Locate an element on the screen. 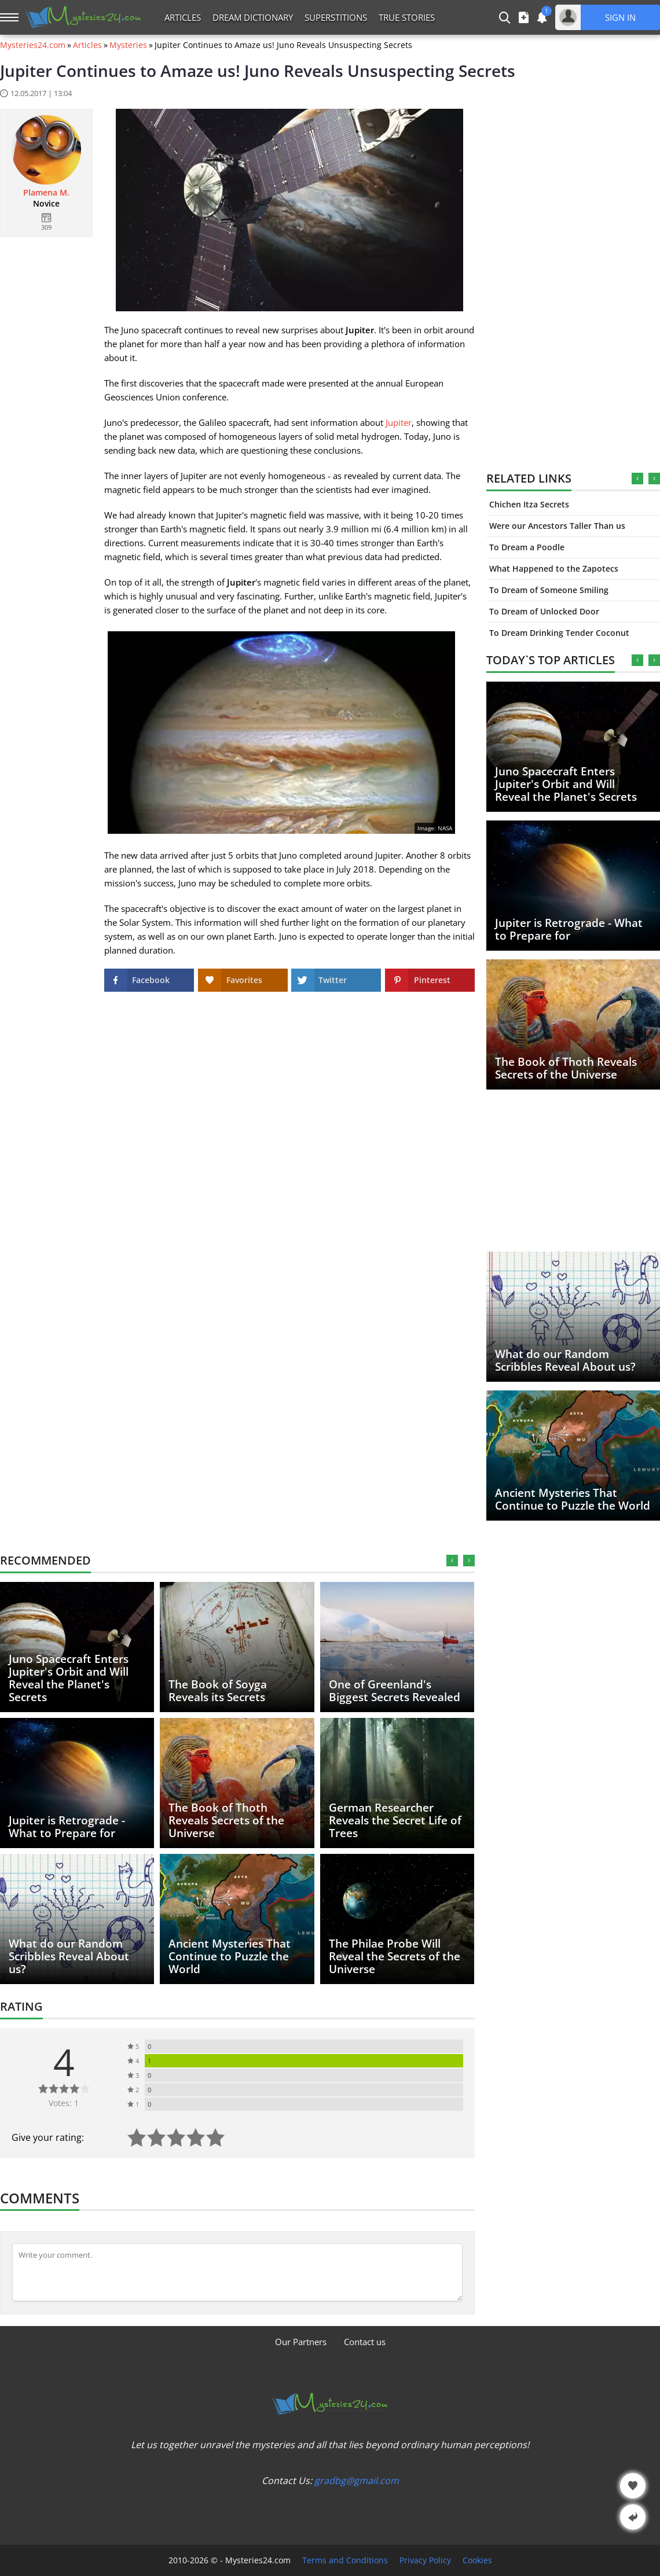  True Stories is located at coordinates (407, 17).